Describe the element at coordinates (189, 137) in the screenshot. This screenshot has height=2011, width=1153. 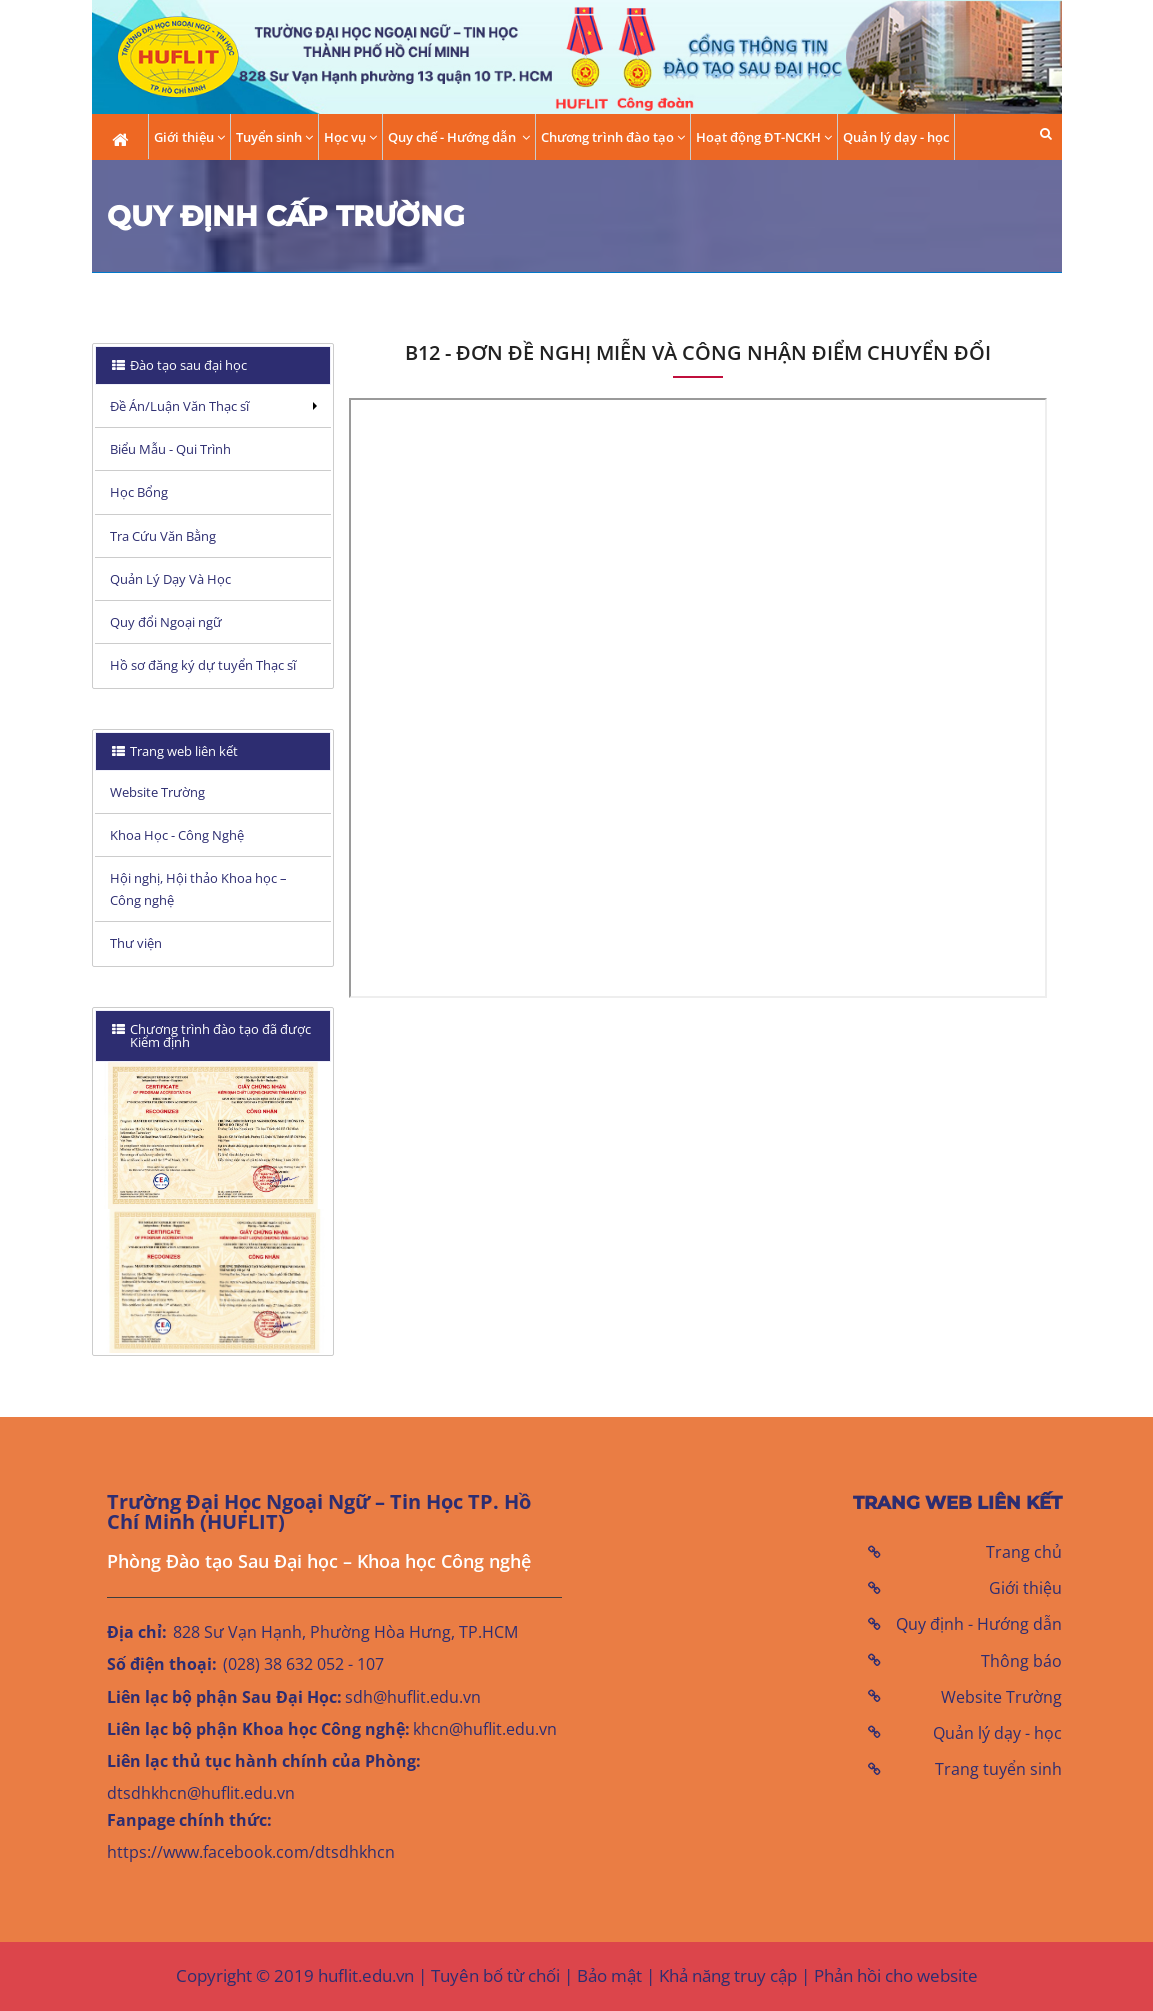
I see `Giới thiệu [button]` at that location.